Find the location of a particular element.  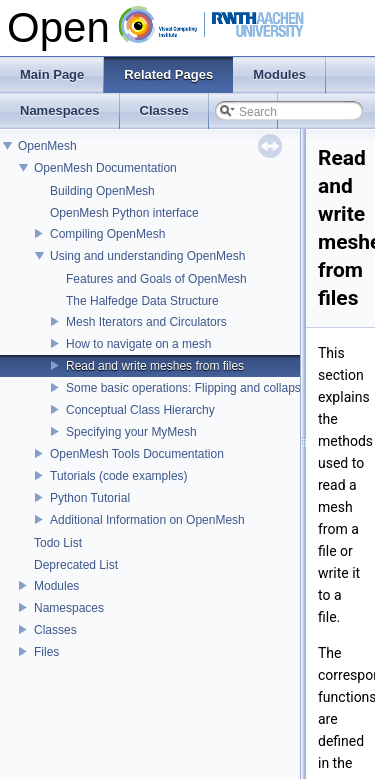

Building OpenMesh is located at coordinates (102, 191).